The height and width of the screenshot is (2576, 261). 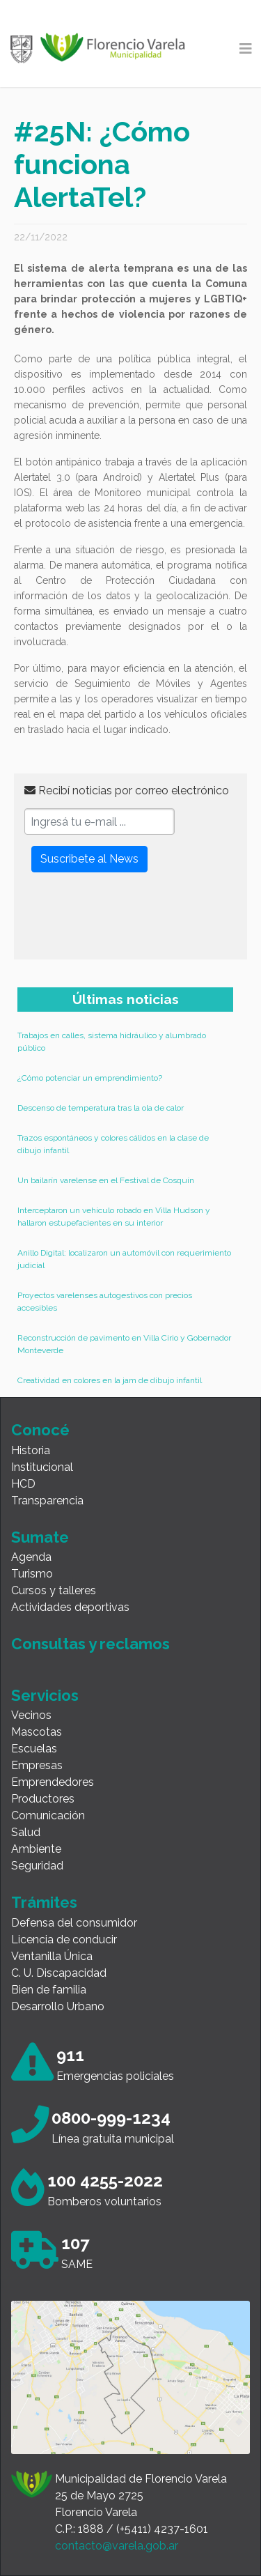 What do you see at coordinates (116, 2545) in the screenshot?
I see `contacto@varela.gob.ar` at bounding box center [116, 2545].